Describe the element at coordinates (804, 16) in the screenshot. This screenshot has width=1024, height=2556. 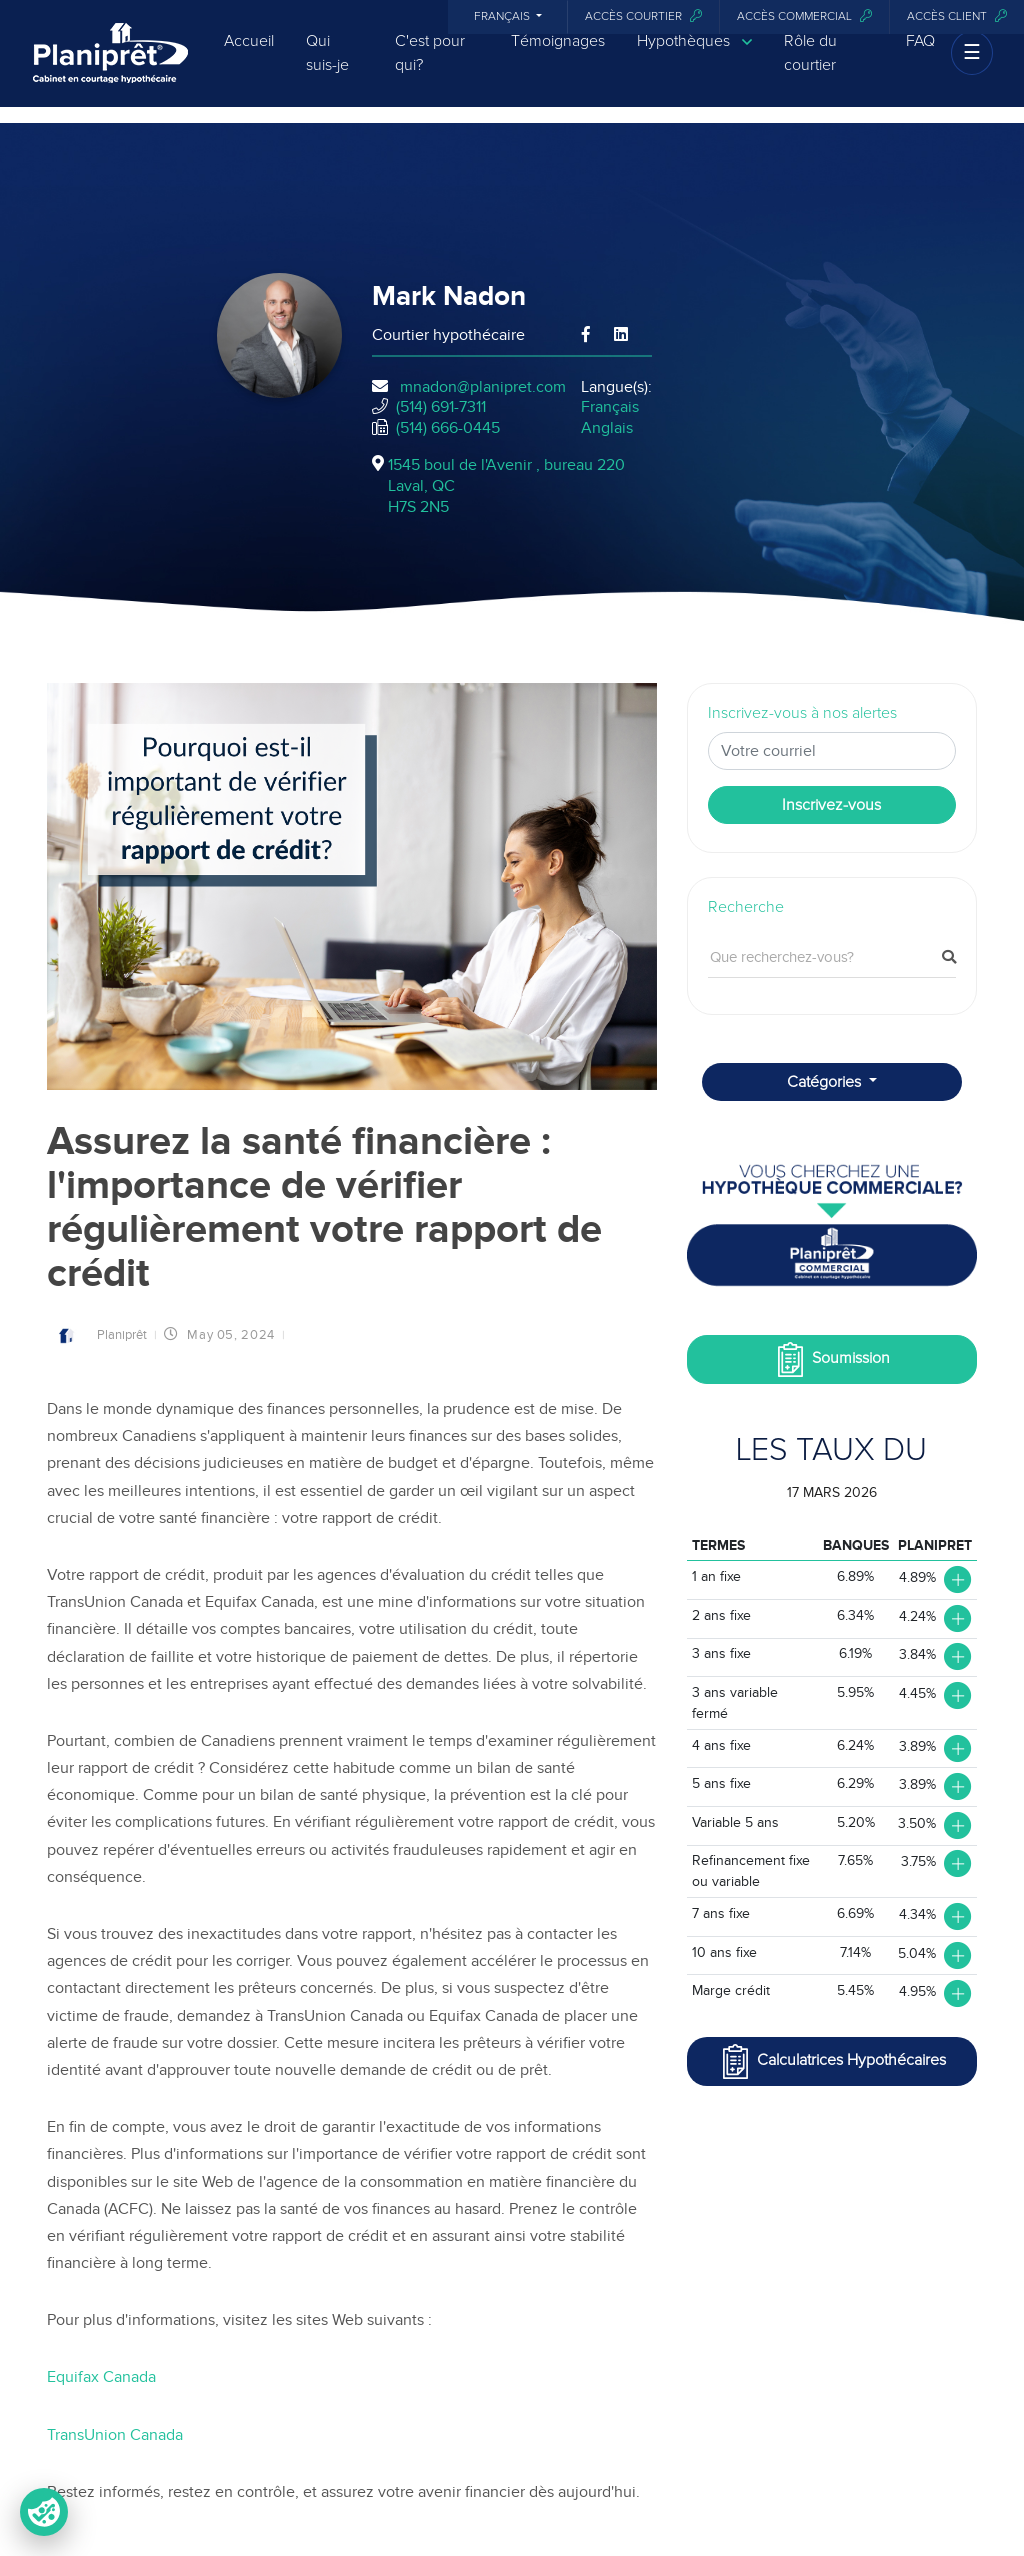
I see `Accès commercial` at that location.